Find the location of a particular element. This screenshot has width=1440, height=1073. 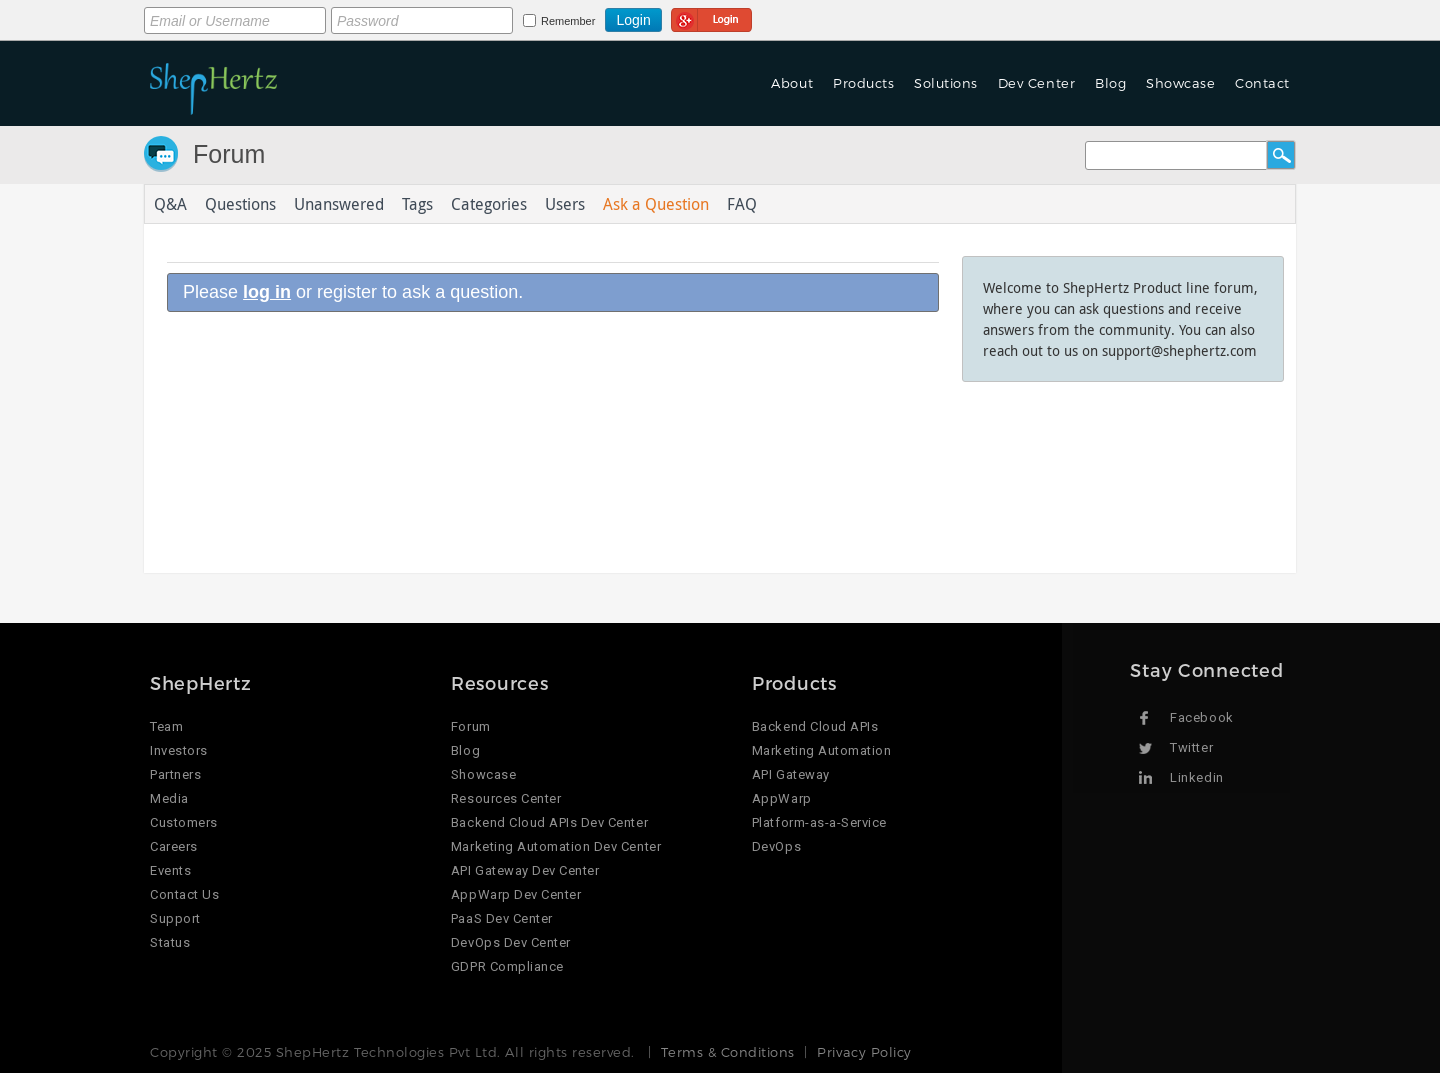

Showcase is located at coordinates (1180, 83).